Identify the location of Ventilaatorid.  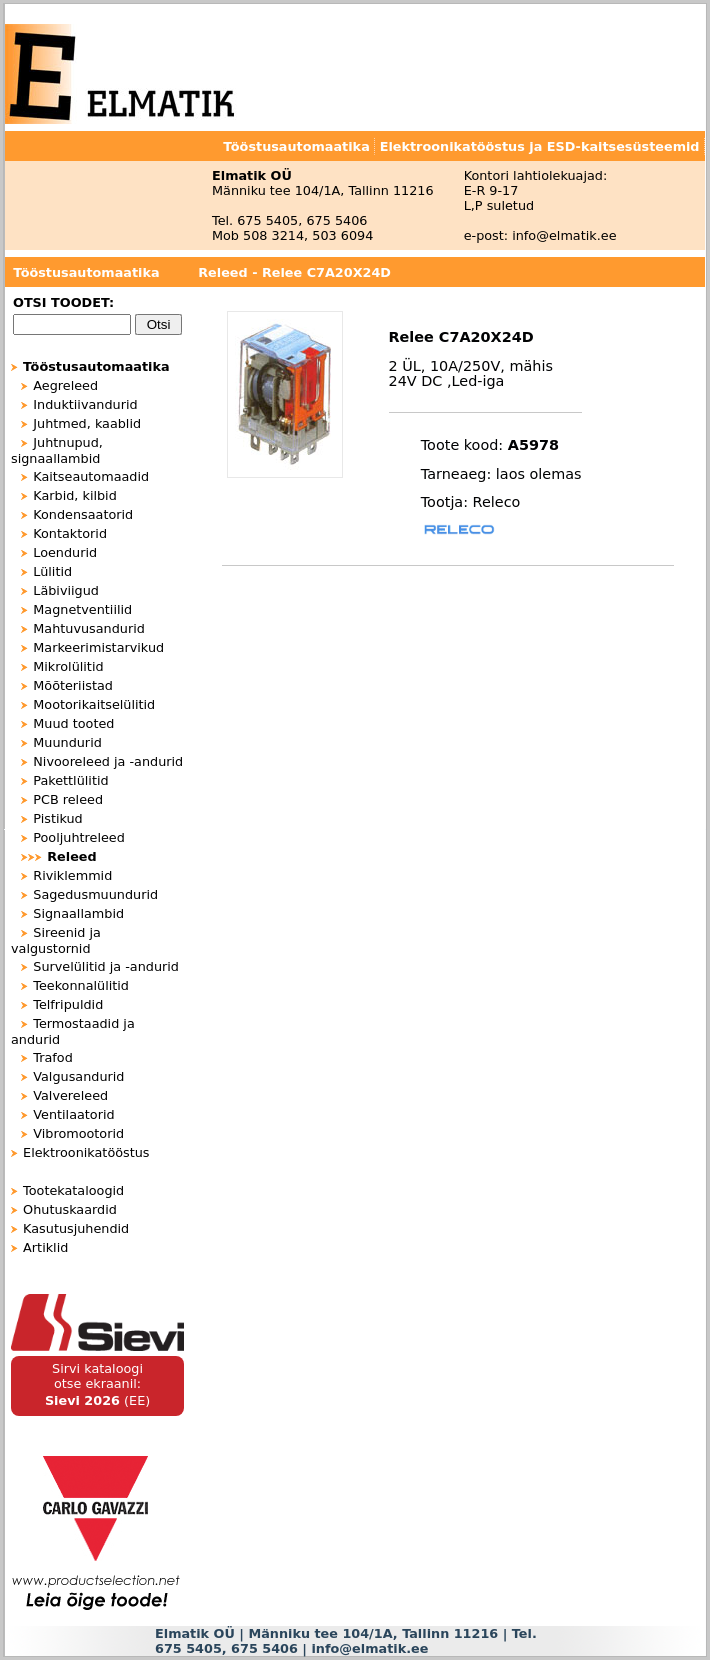
(73, 1114).